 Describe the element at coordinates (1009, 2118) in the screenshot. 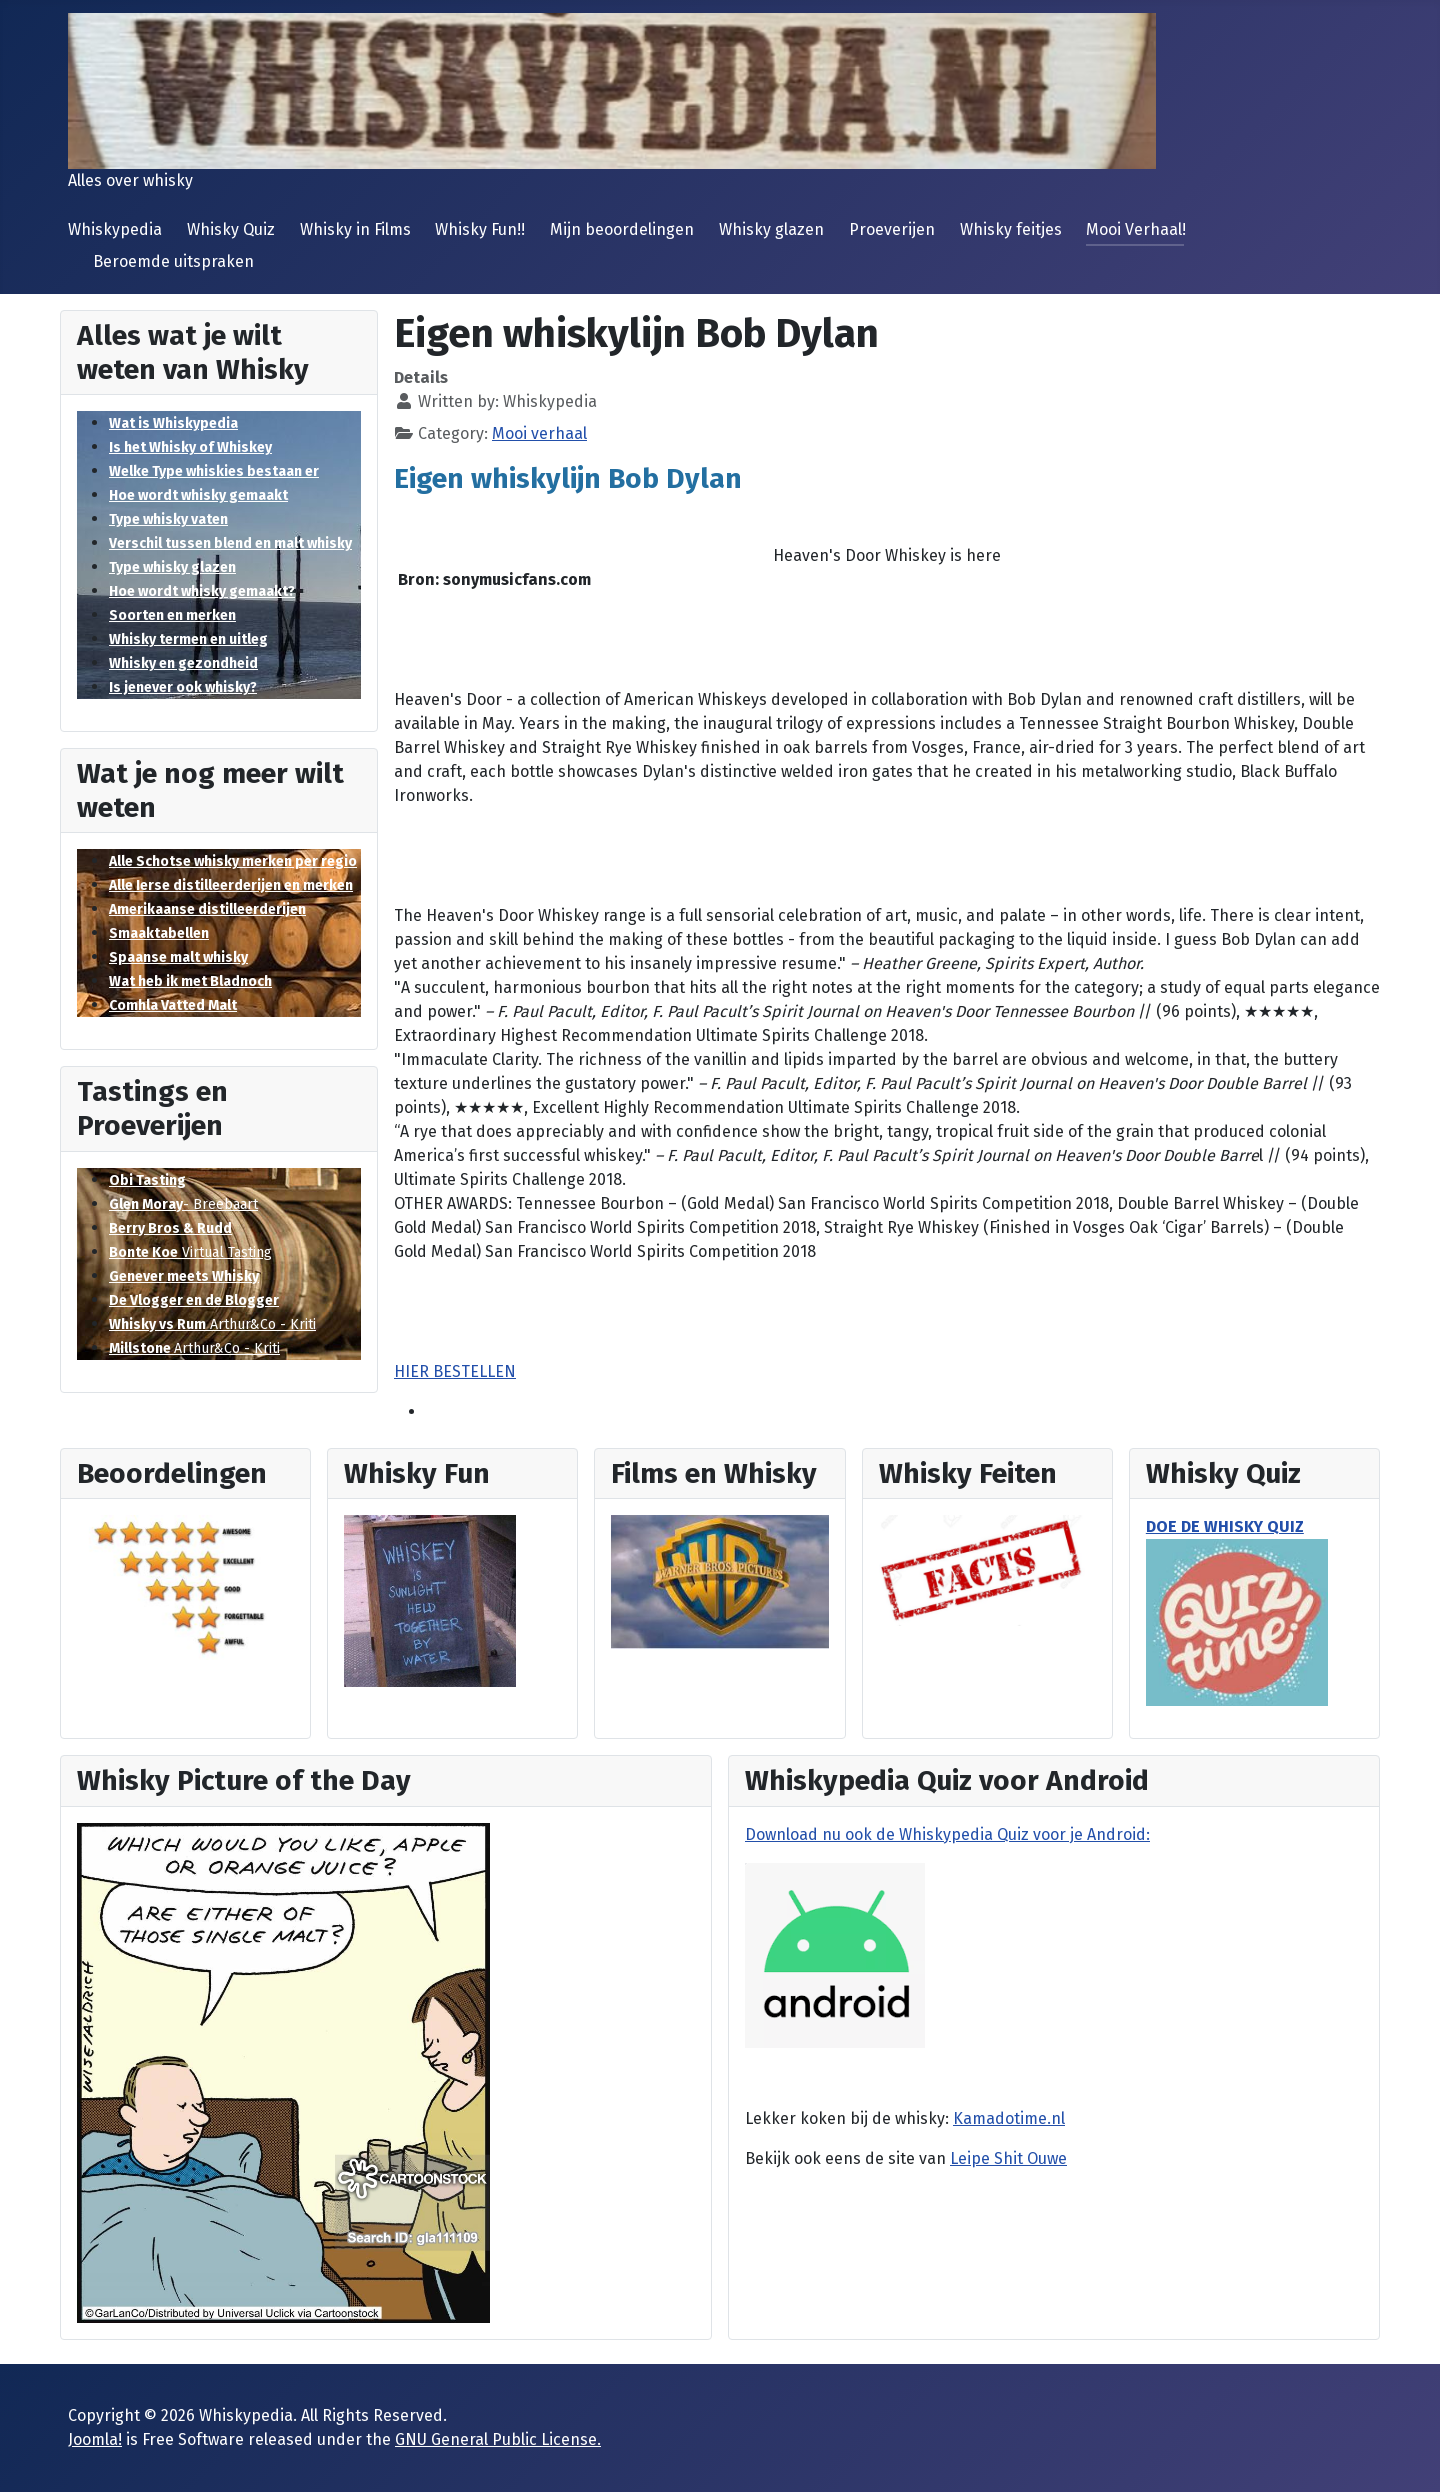

I see `Kamadotime.nl` at that location.